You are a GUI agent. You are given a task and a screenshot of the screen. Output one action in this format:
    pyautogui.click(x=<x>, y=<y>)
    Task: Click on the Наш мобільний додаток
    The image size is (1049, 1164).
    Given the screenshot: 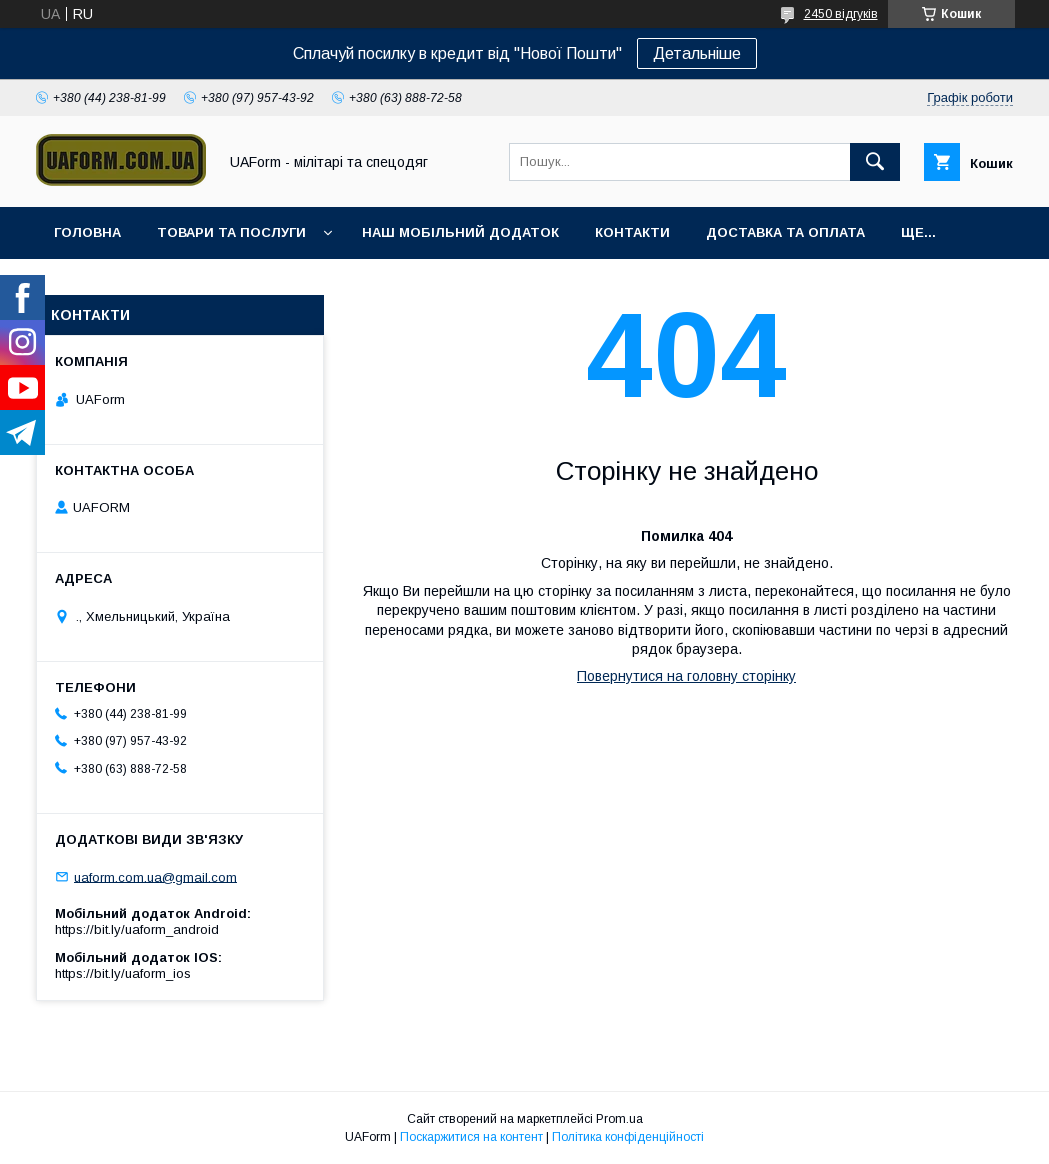 What is the action you would take?
    pyautogui.click(x=460, y=232)
    